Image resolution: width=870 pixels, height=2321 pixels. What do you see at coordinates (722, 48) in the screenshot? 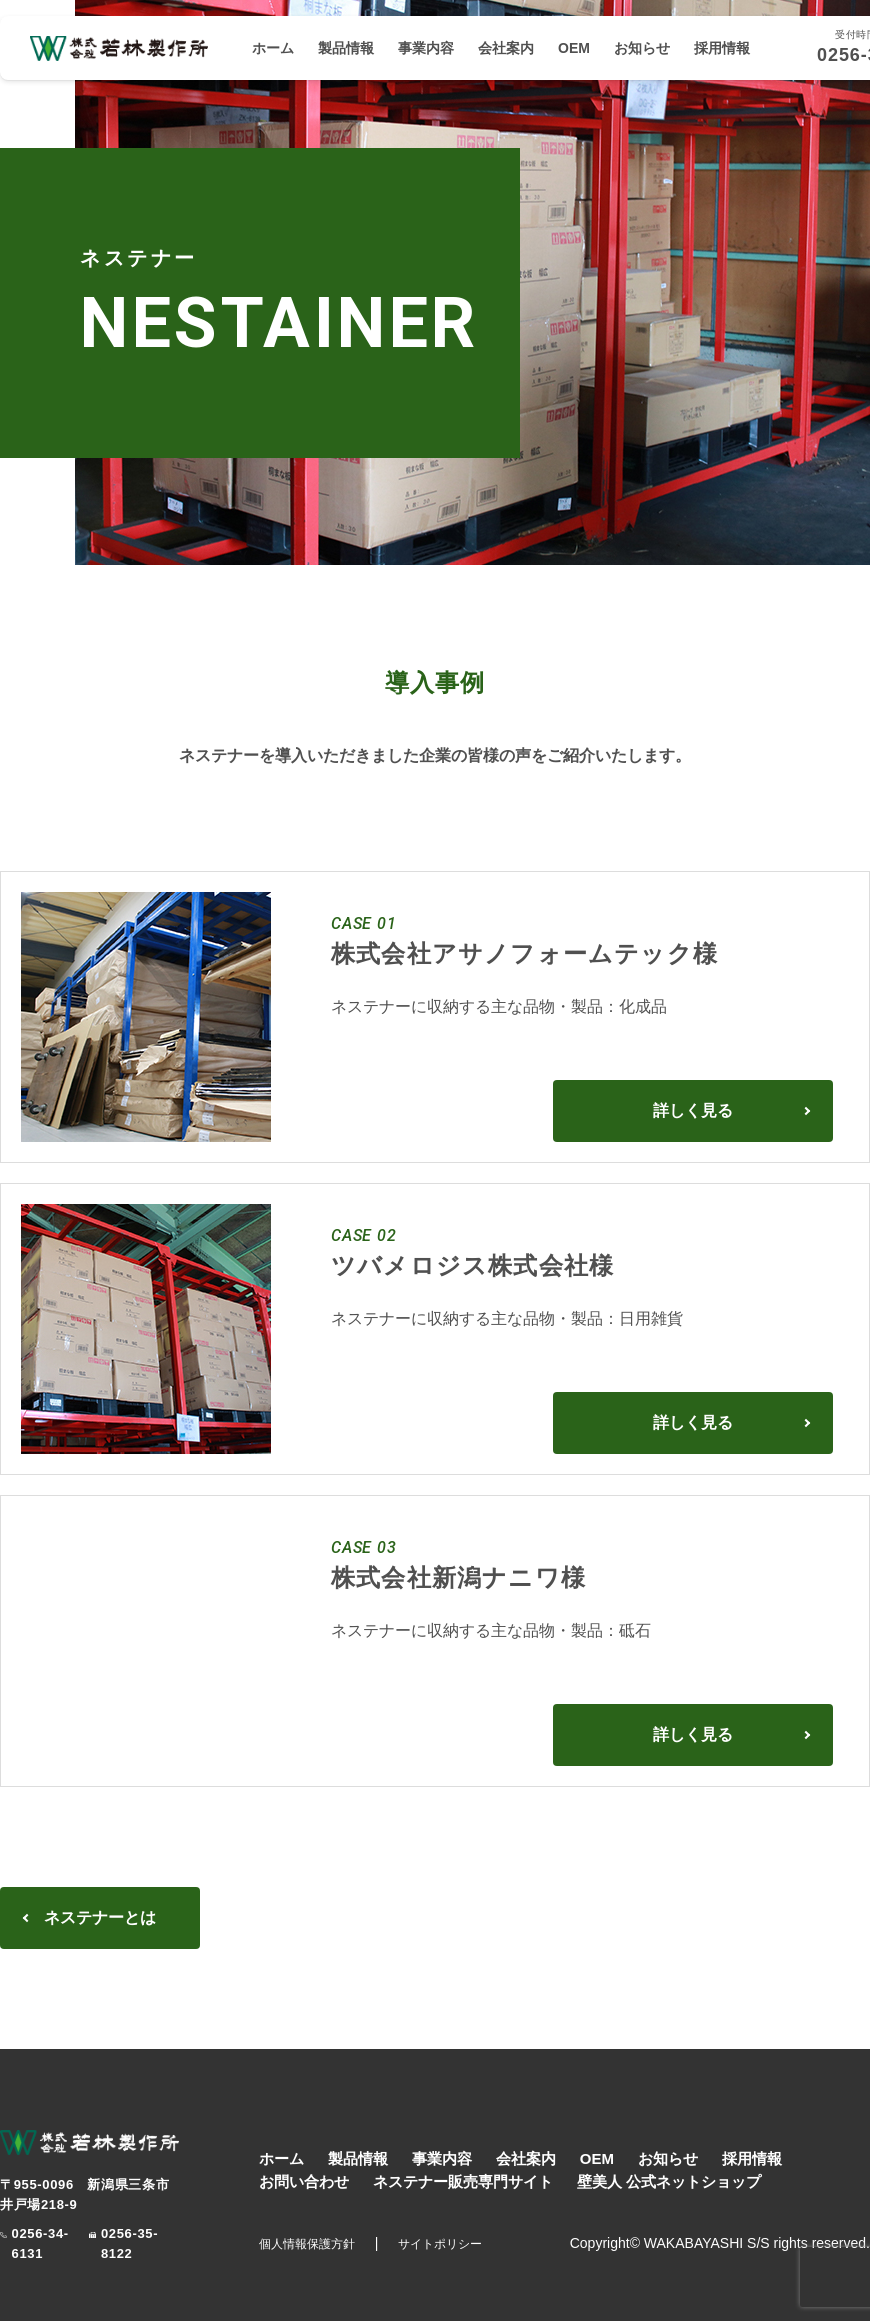
I see `採用情報` at bounding box center [722, 48].